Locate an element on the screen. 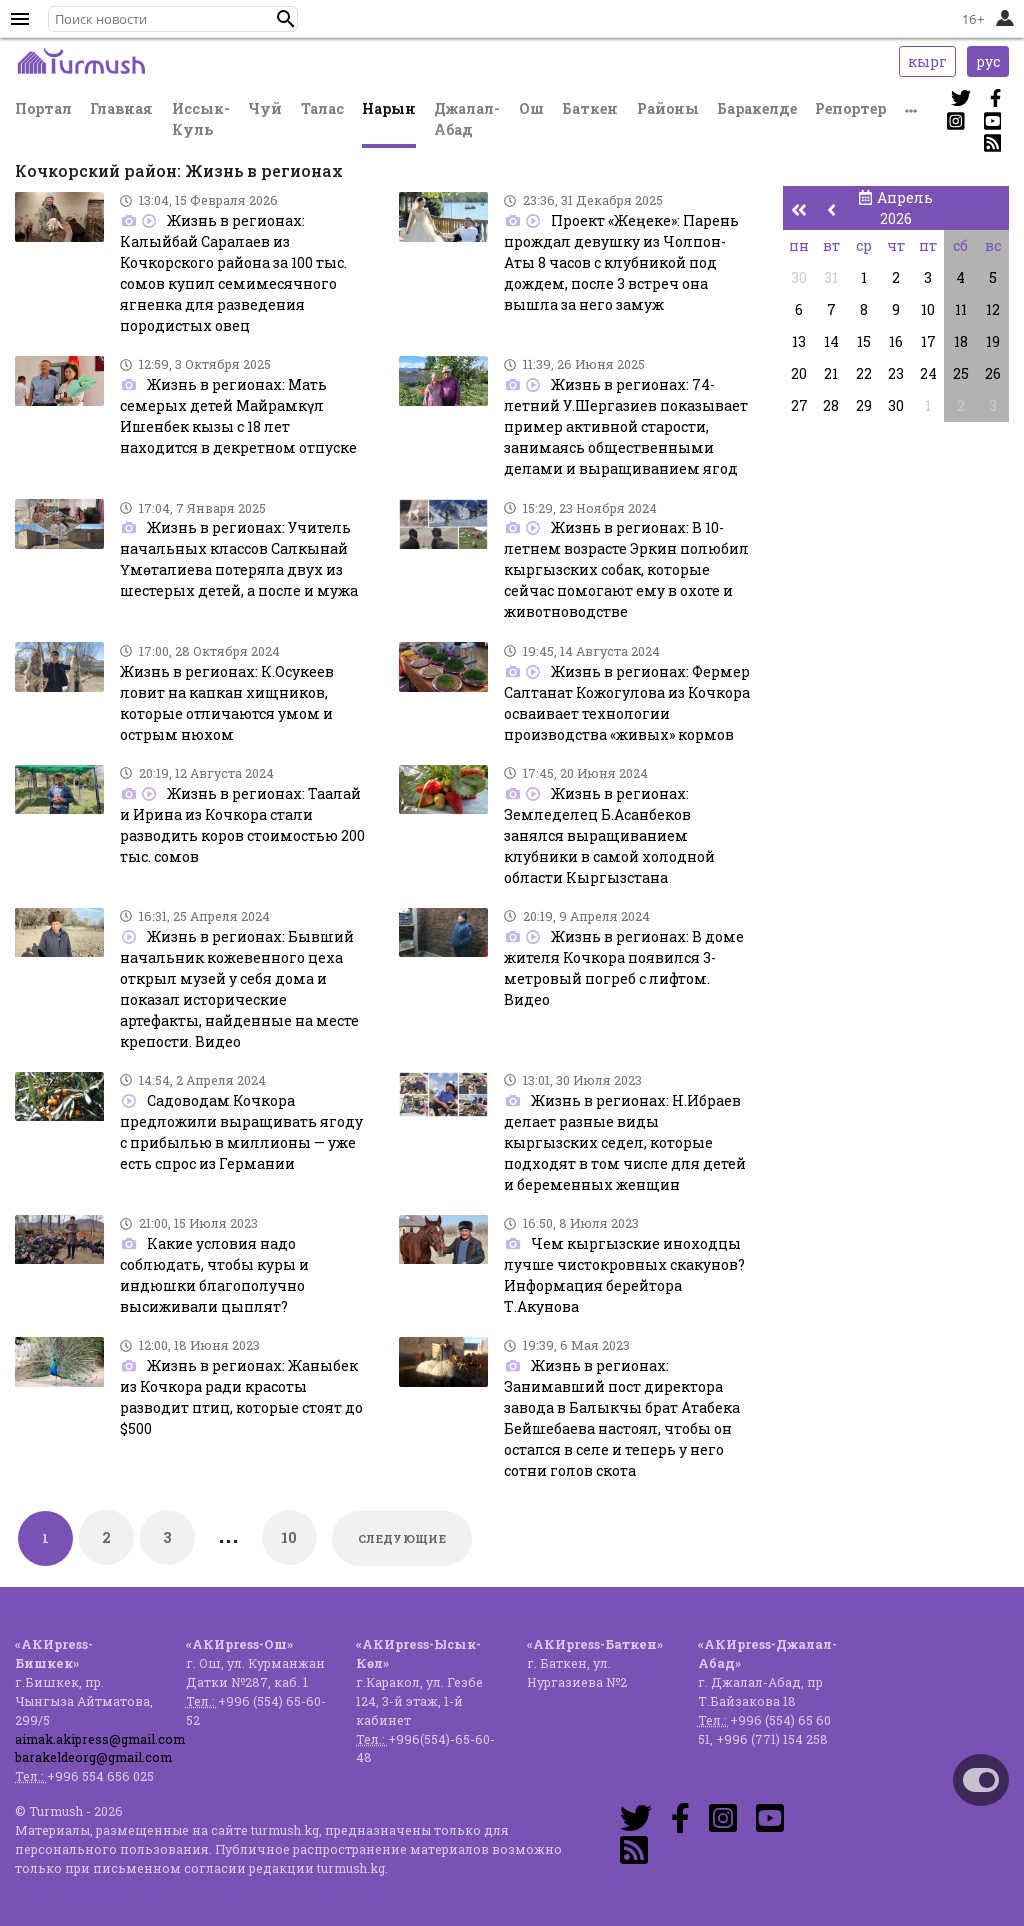 The height and width of the screenshot is (1926, 1024). Баракелде is located at coordinates (757, 108).